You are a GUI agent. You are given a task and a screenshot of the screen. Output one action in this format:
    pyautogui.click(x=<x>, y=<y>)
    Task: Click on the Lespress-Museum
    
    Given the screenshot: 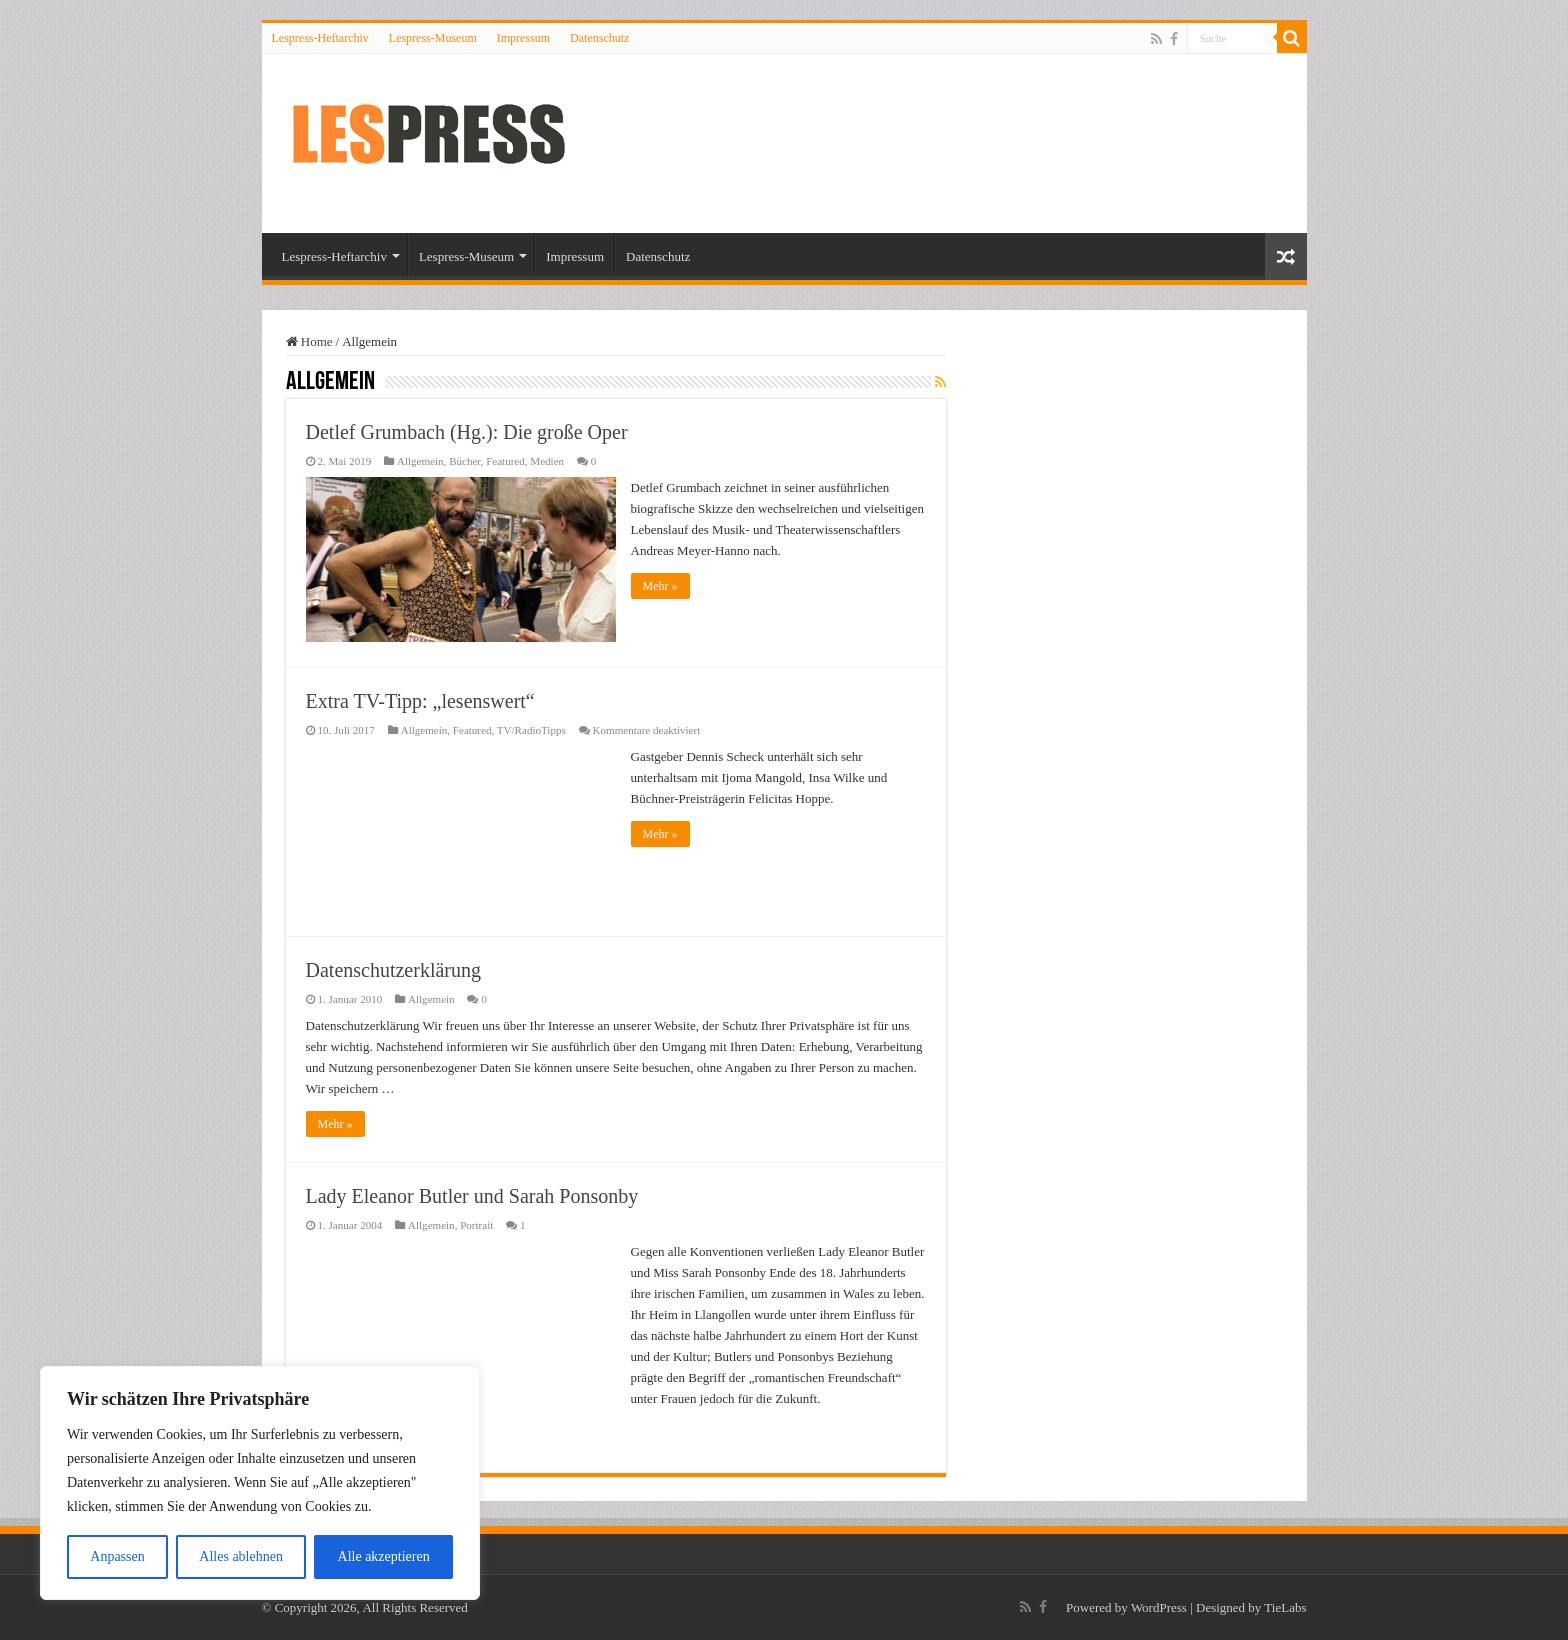 What is the action you would take?
    pyautogui.click(x=433, y=38)
    